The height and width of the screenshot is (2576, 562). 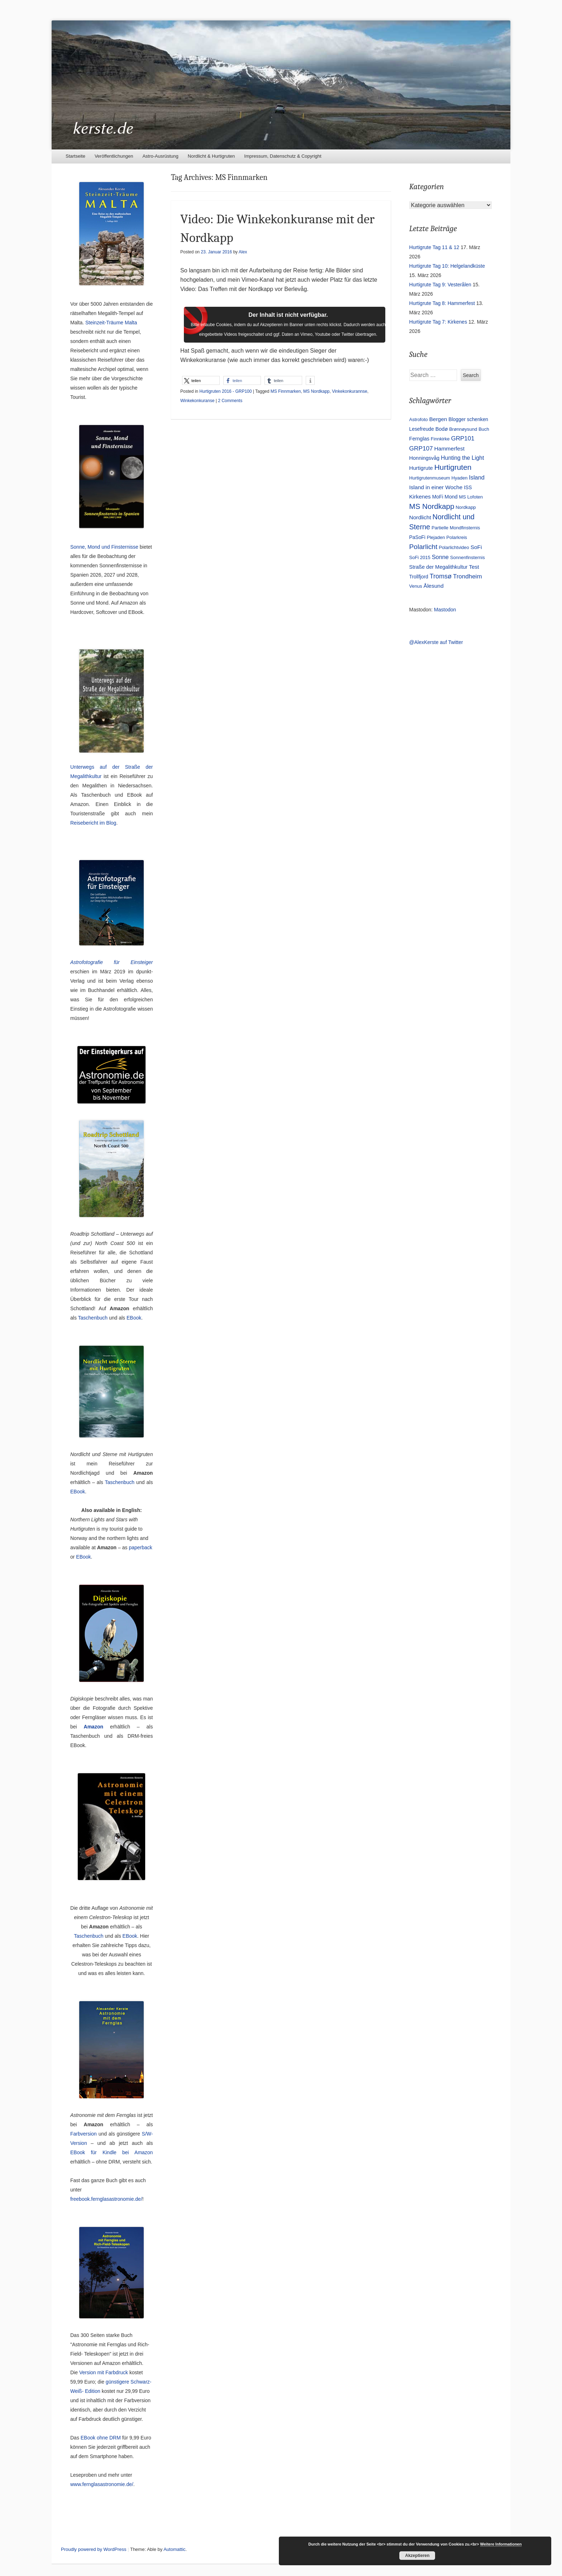 What do you see at coordinates (418, 576) in the screenshot?
I see `Trollfjord [Trollfjord (4 Einträge)]` at bounding box center [418, 576].